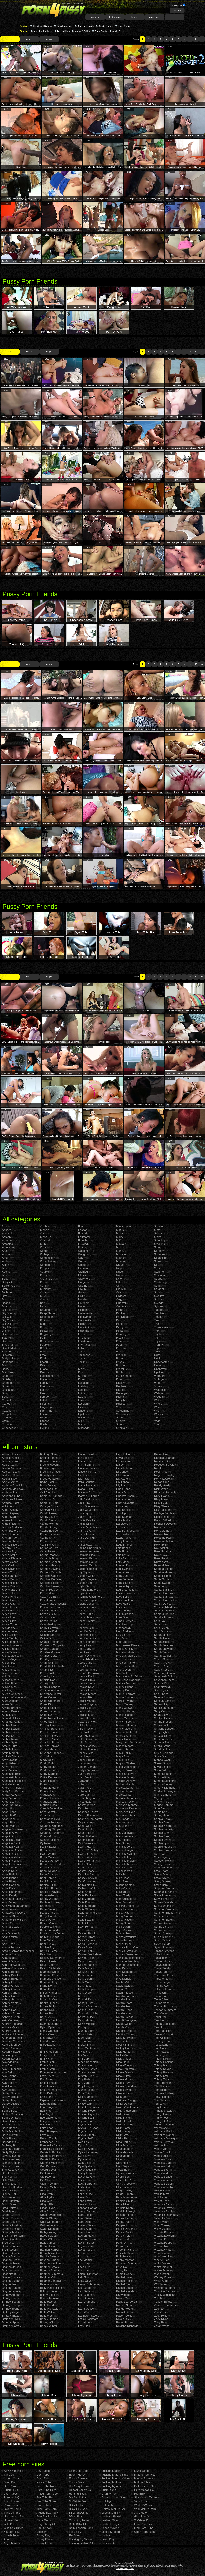  I want to click on Gemma Massey, so click(50, 2162).